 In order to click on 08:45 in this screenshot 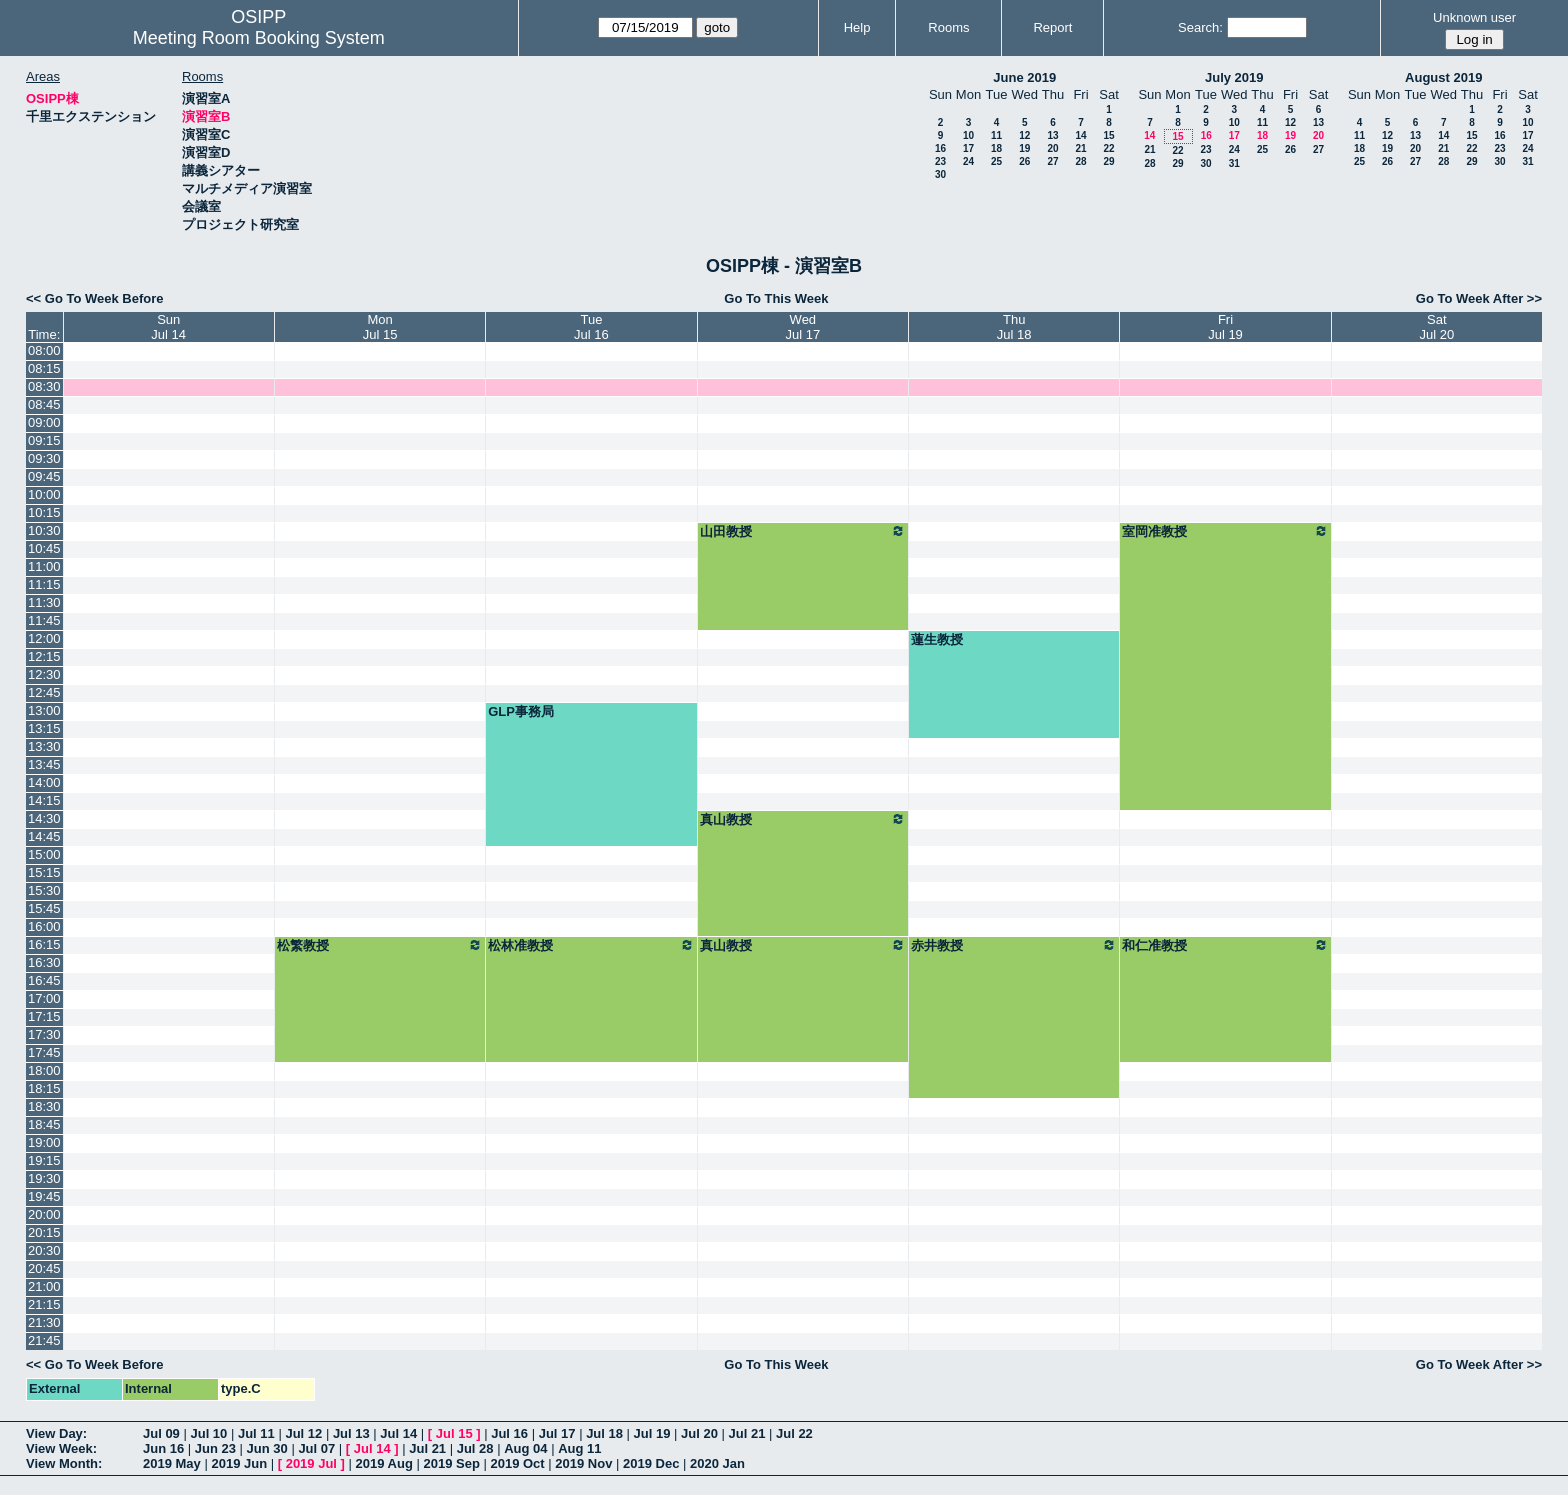, I will do `click(44, 404)`.